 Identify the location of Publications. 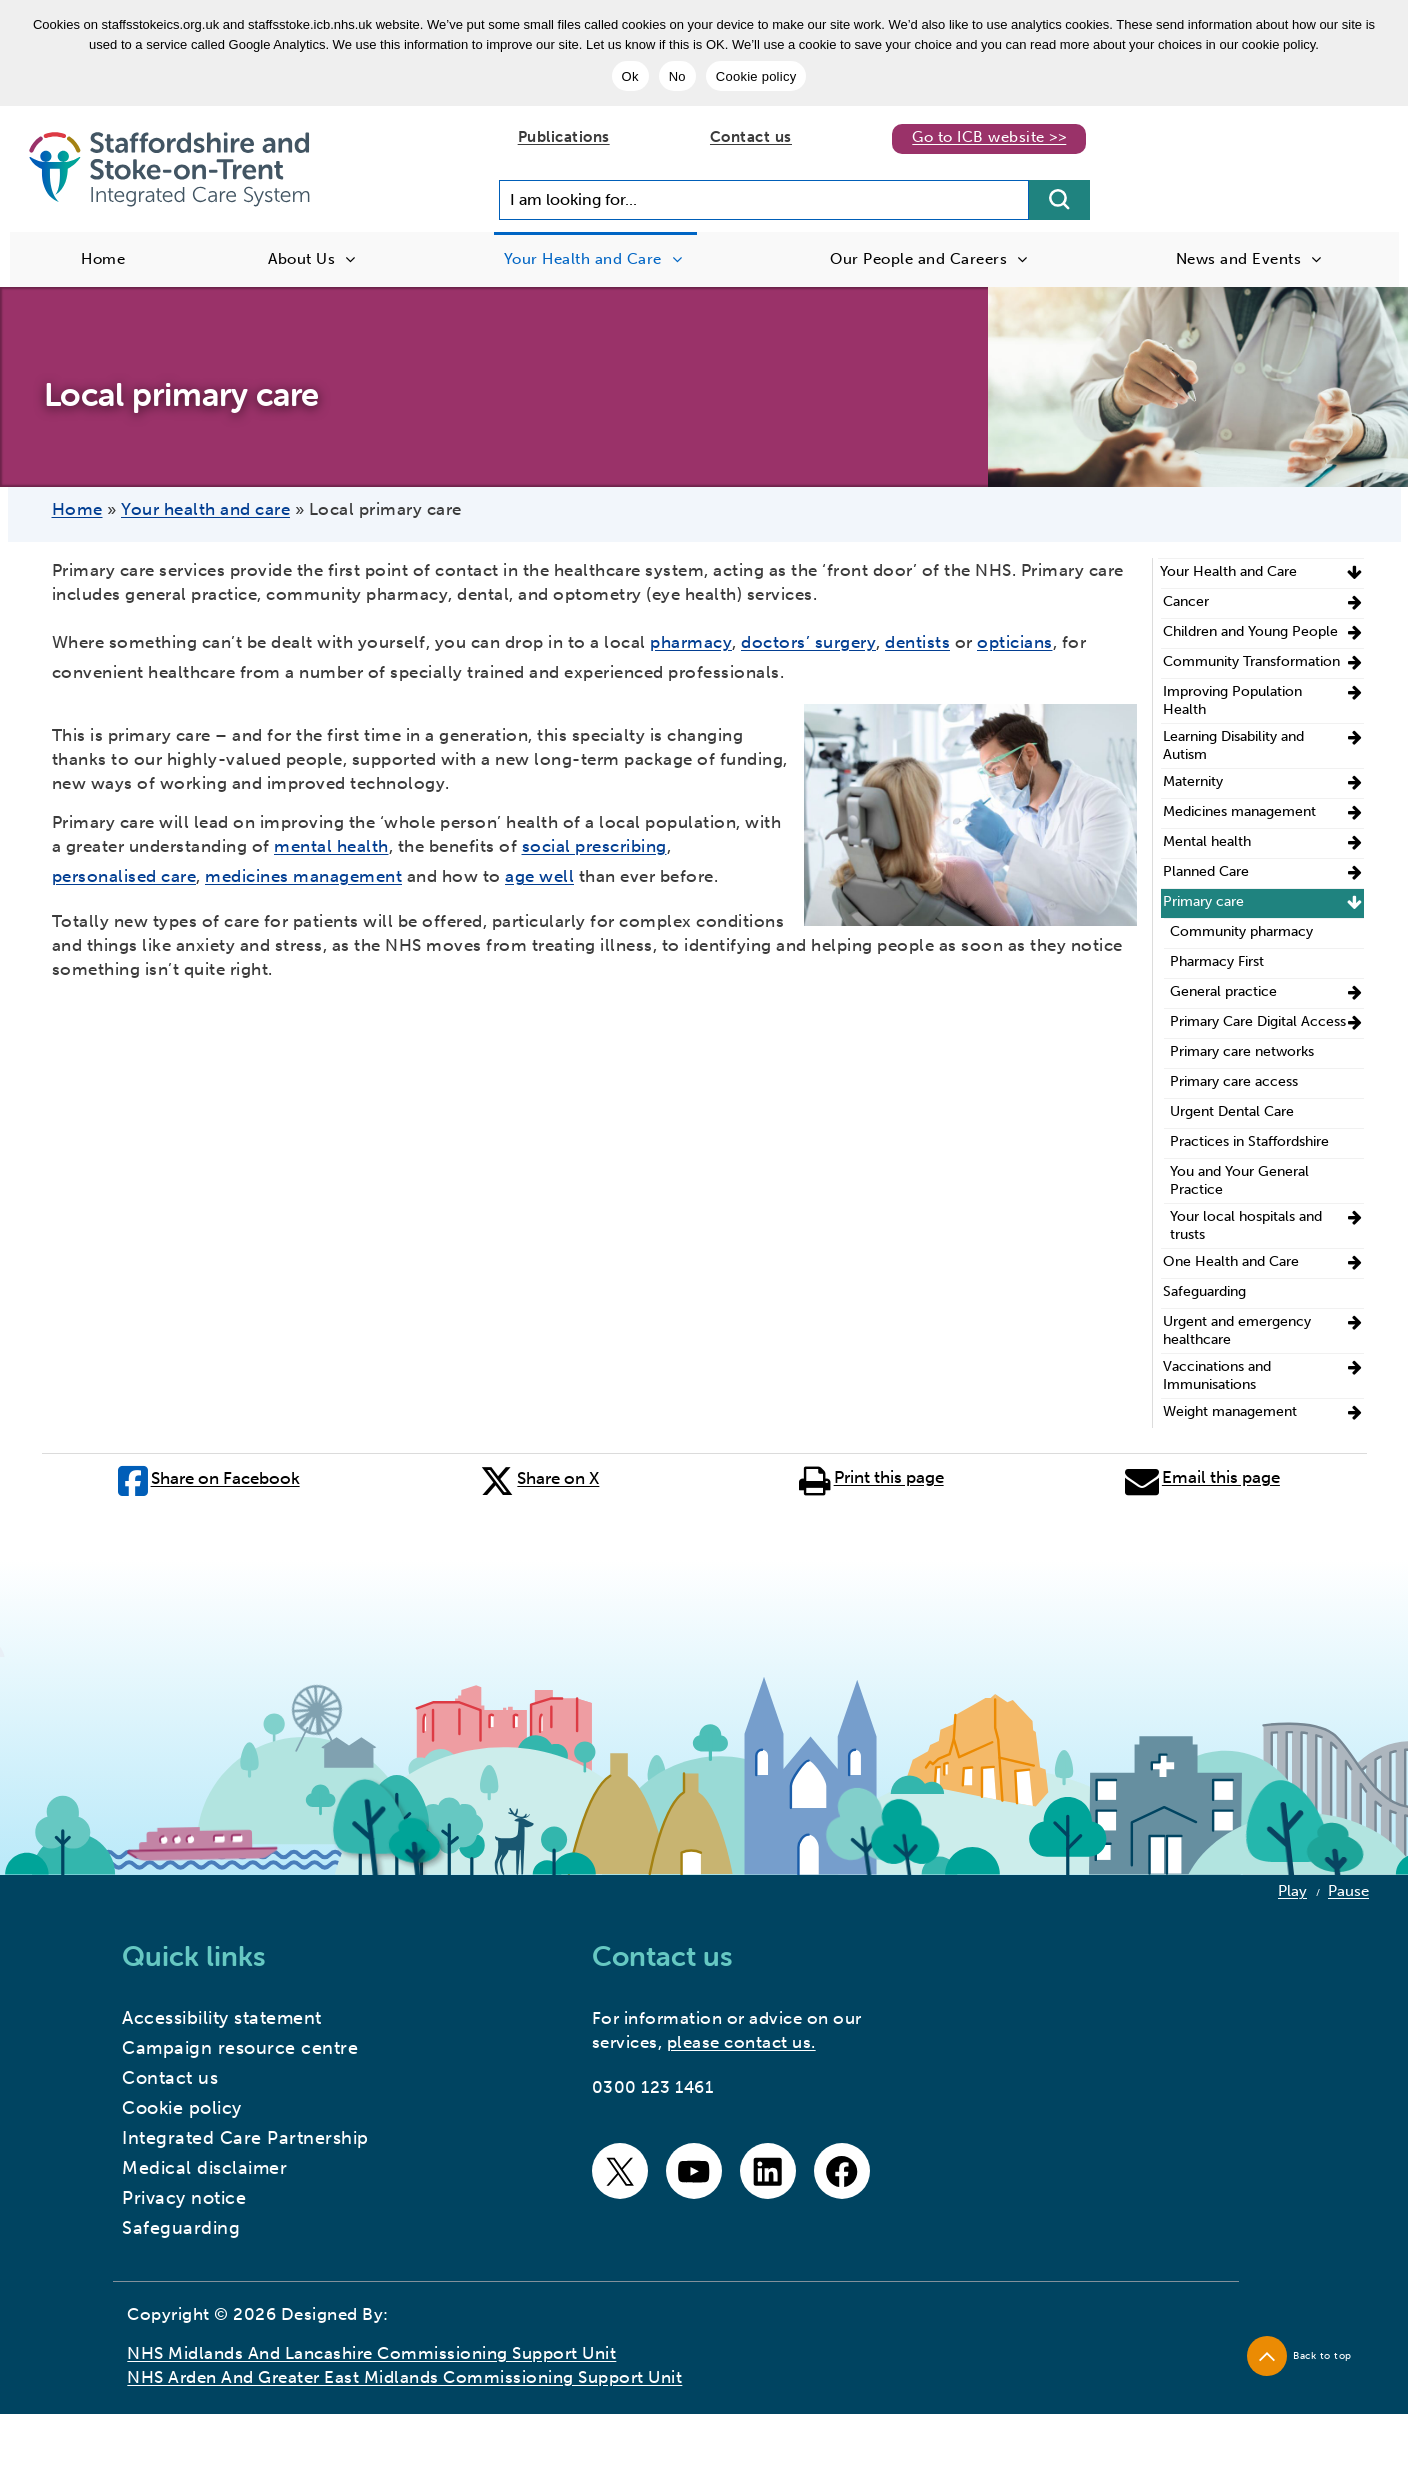
(564, 137).